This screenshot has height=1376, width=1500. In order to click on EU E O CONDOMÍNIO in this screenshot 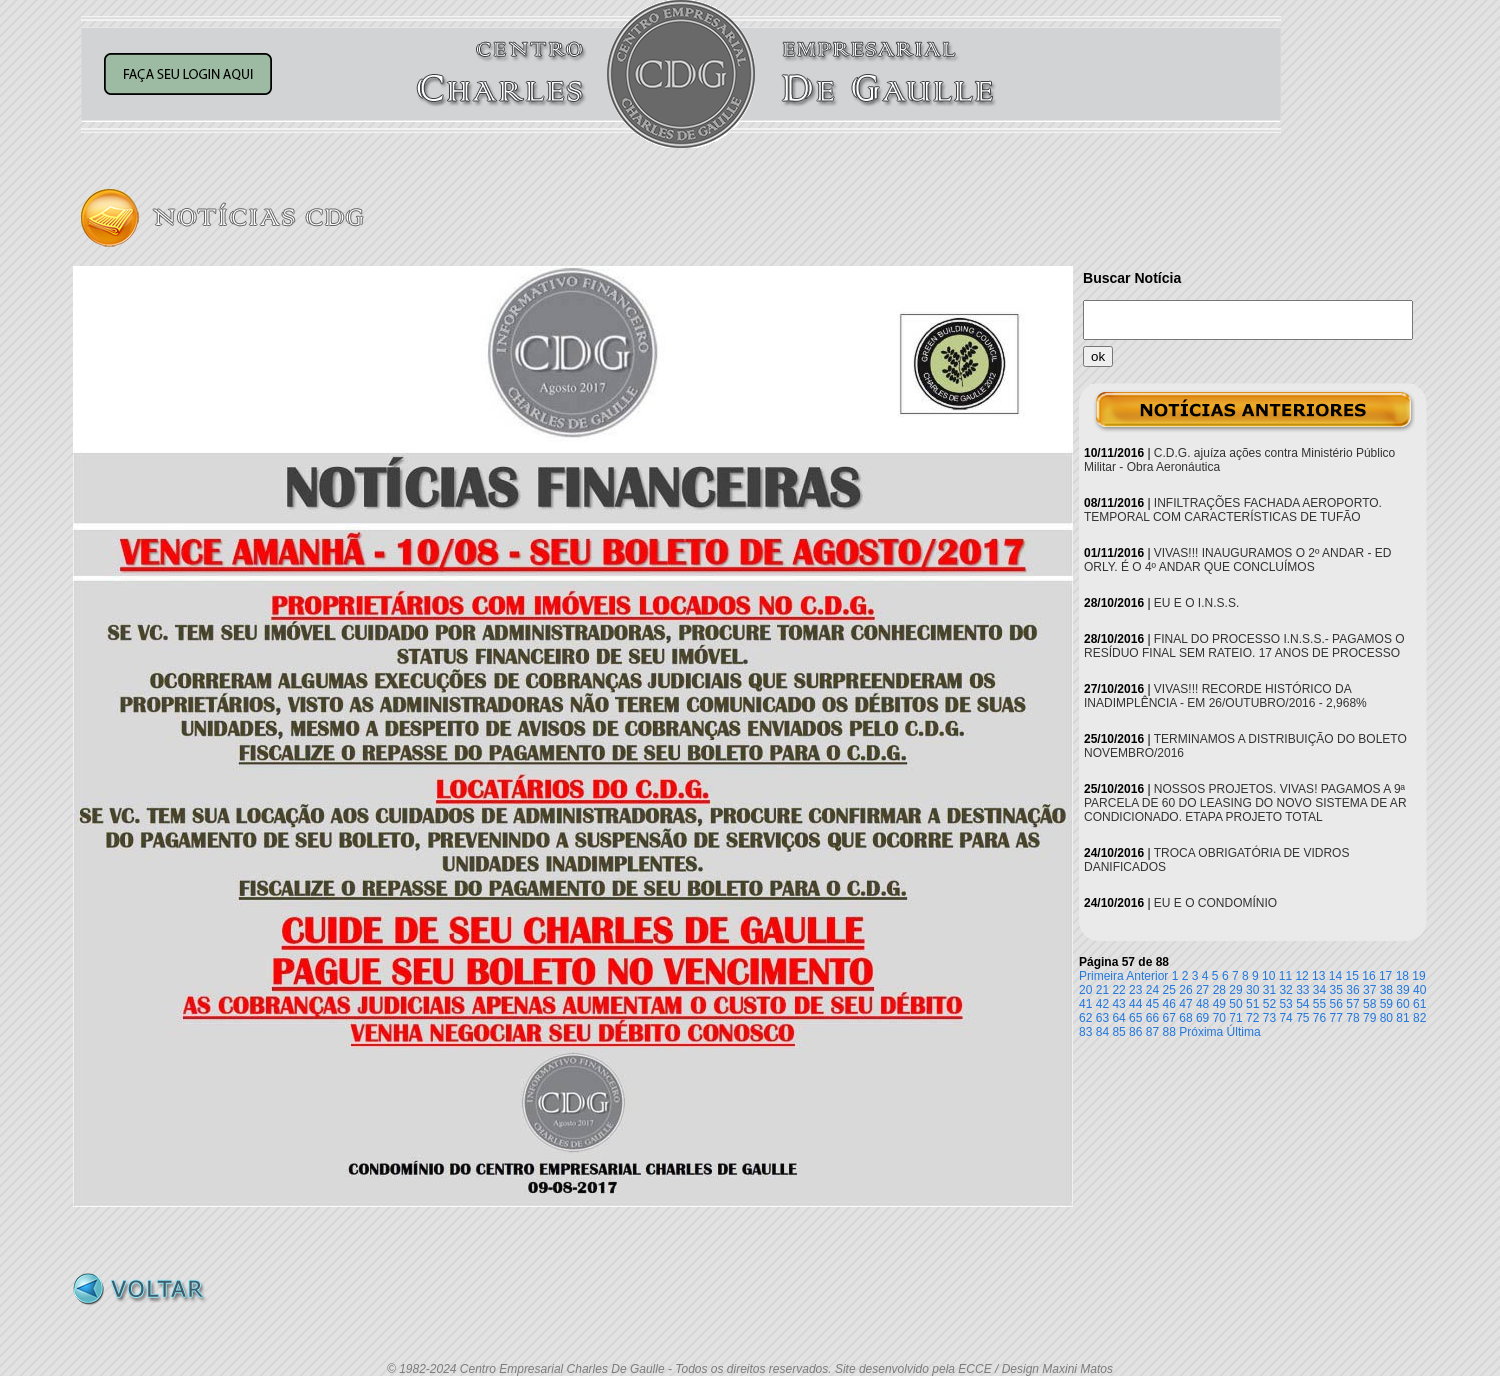, I will do `click(1215, 903)`.